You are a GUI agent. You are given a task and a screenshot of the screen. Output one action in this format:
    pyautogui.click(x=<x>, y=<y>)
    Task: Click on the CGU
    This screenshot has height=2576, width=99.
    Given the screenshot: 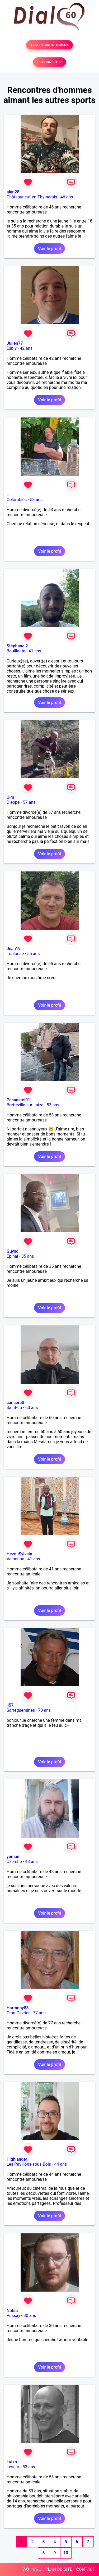 What is the action you would take?
    pyautogui.click(x=37, y=2569)
    